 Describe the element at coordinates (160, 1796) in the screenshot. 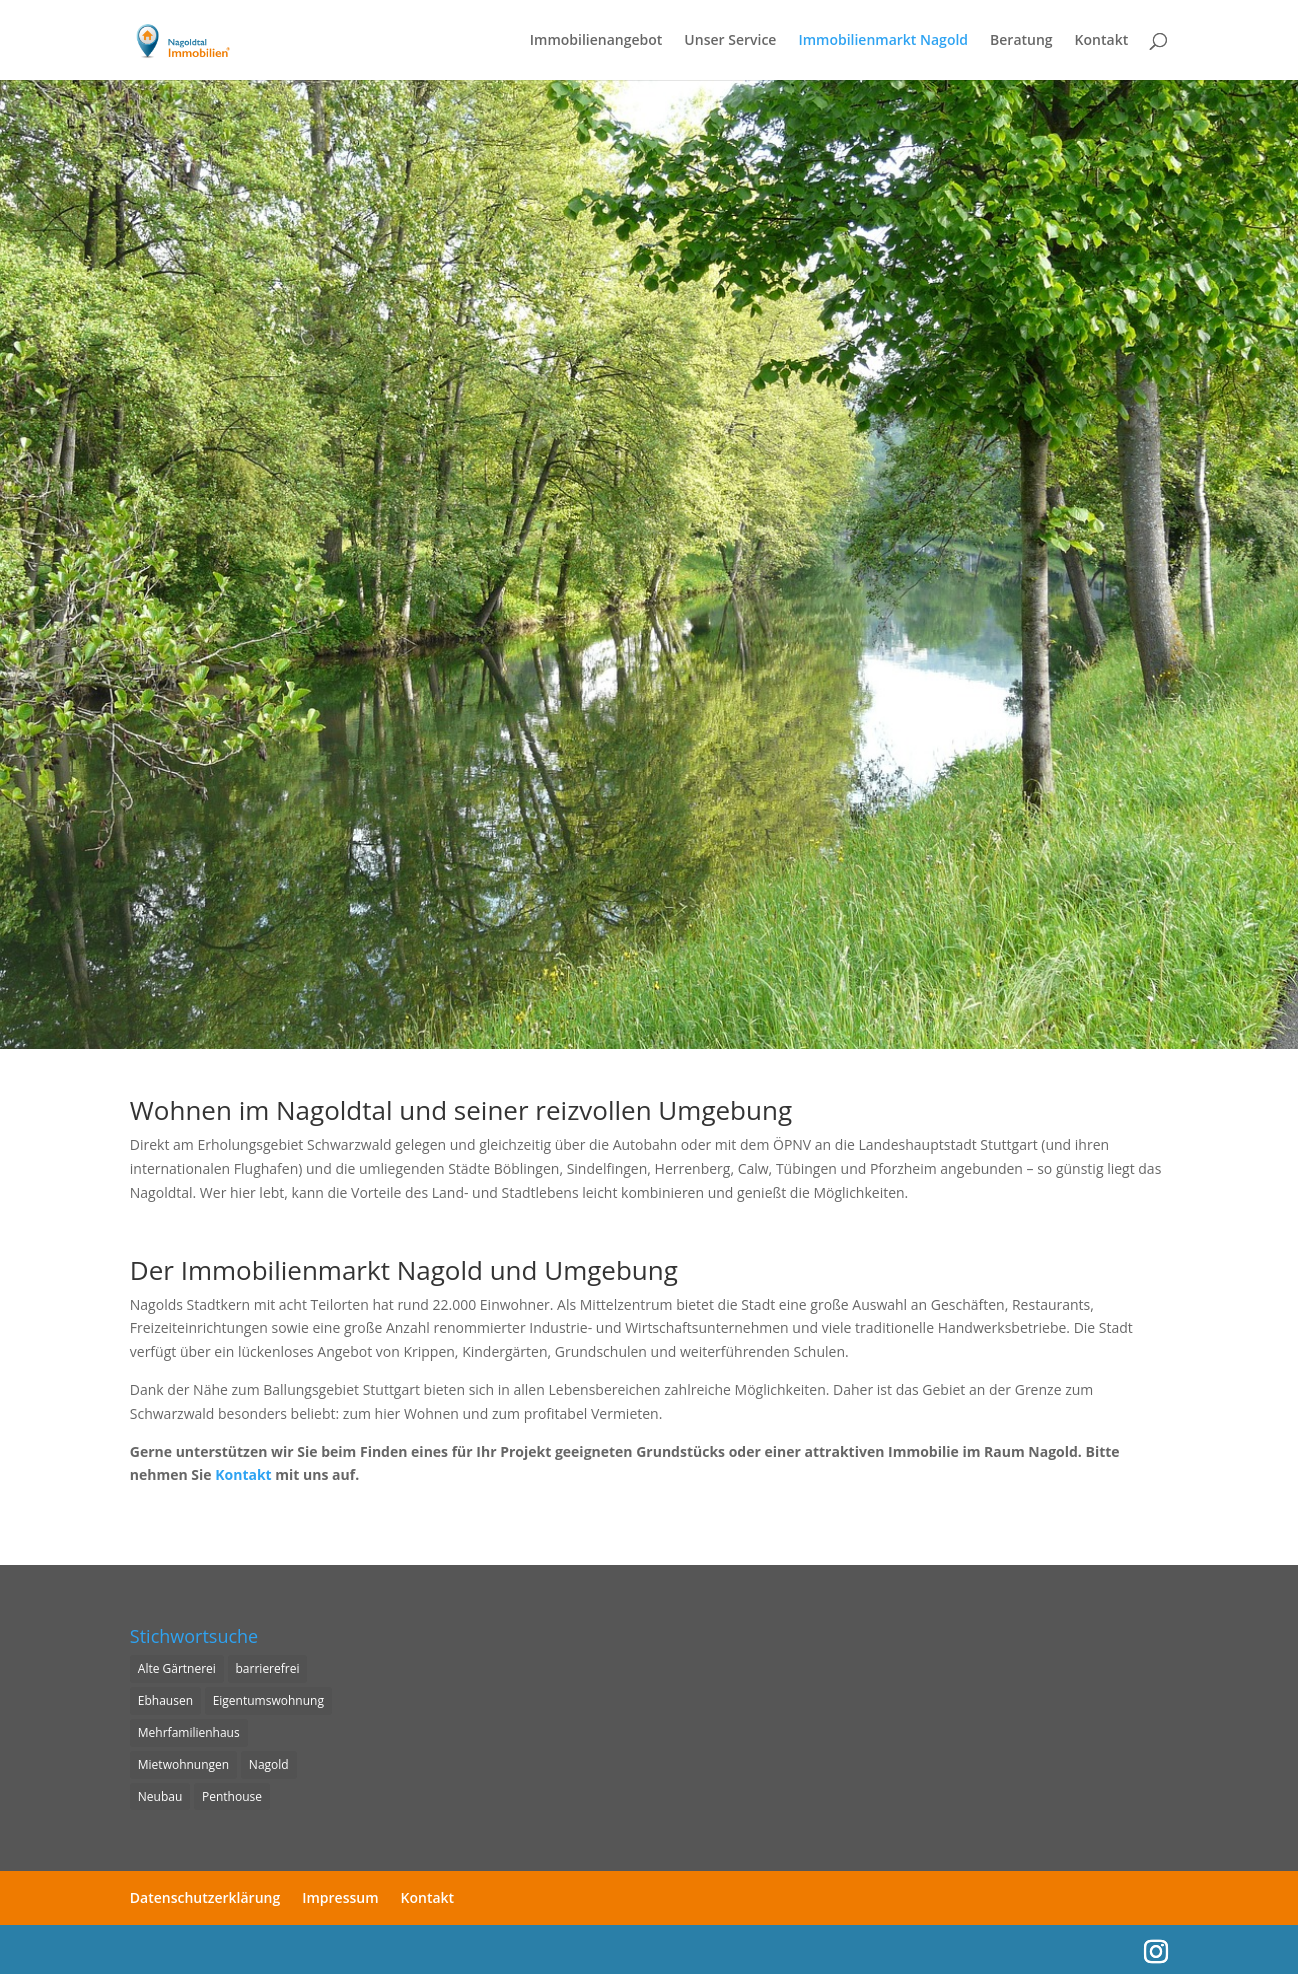

I see `Neubau [Neubau (1 Eintrag)]` at that location.